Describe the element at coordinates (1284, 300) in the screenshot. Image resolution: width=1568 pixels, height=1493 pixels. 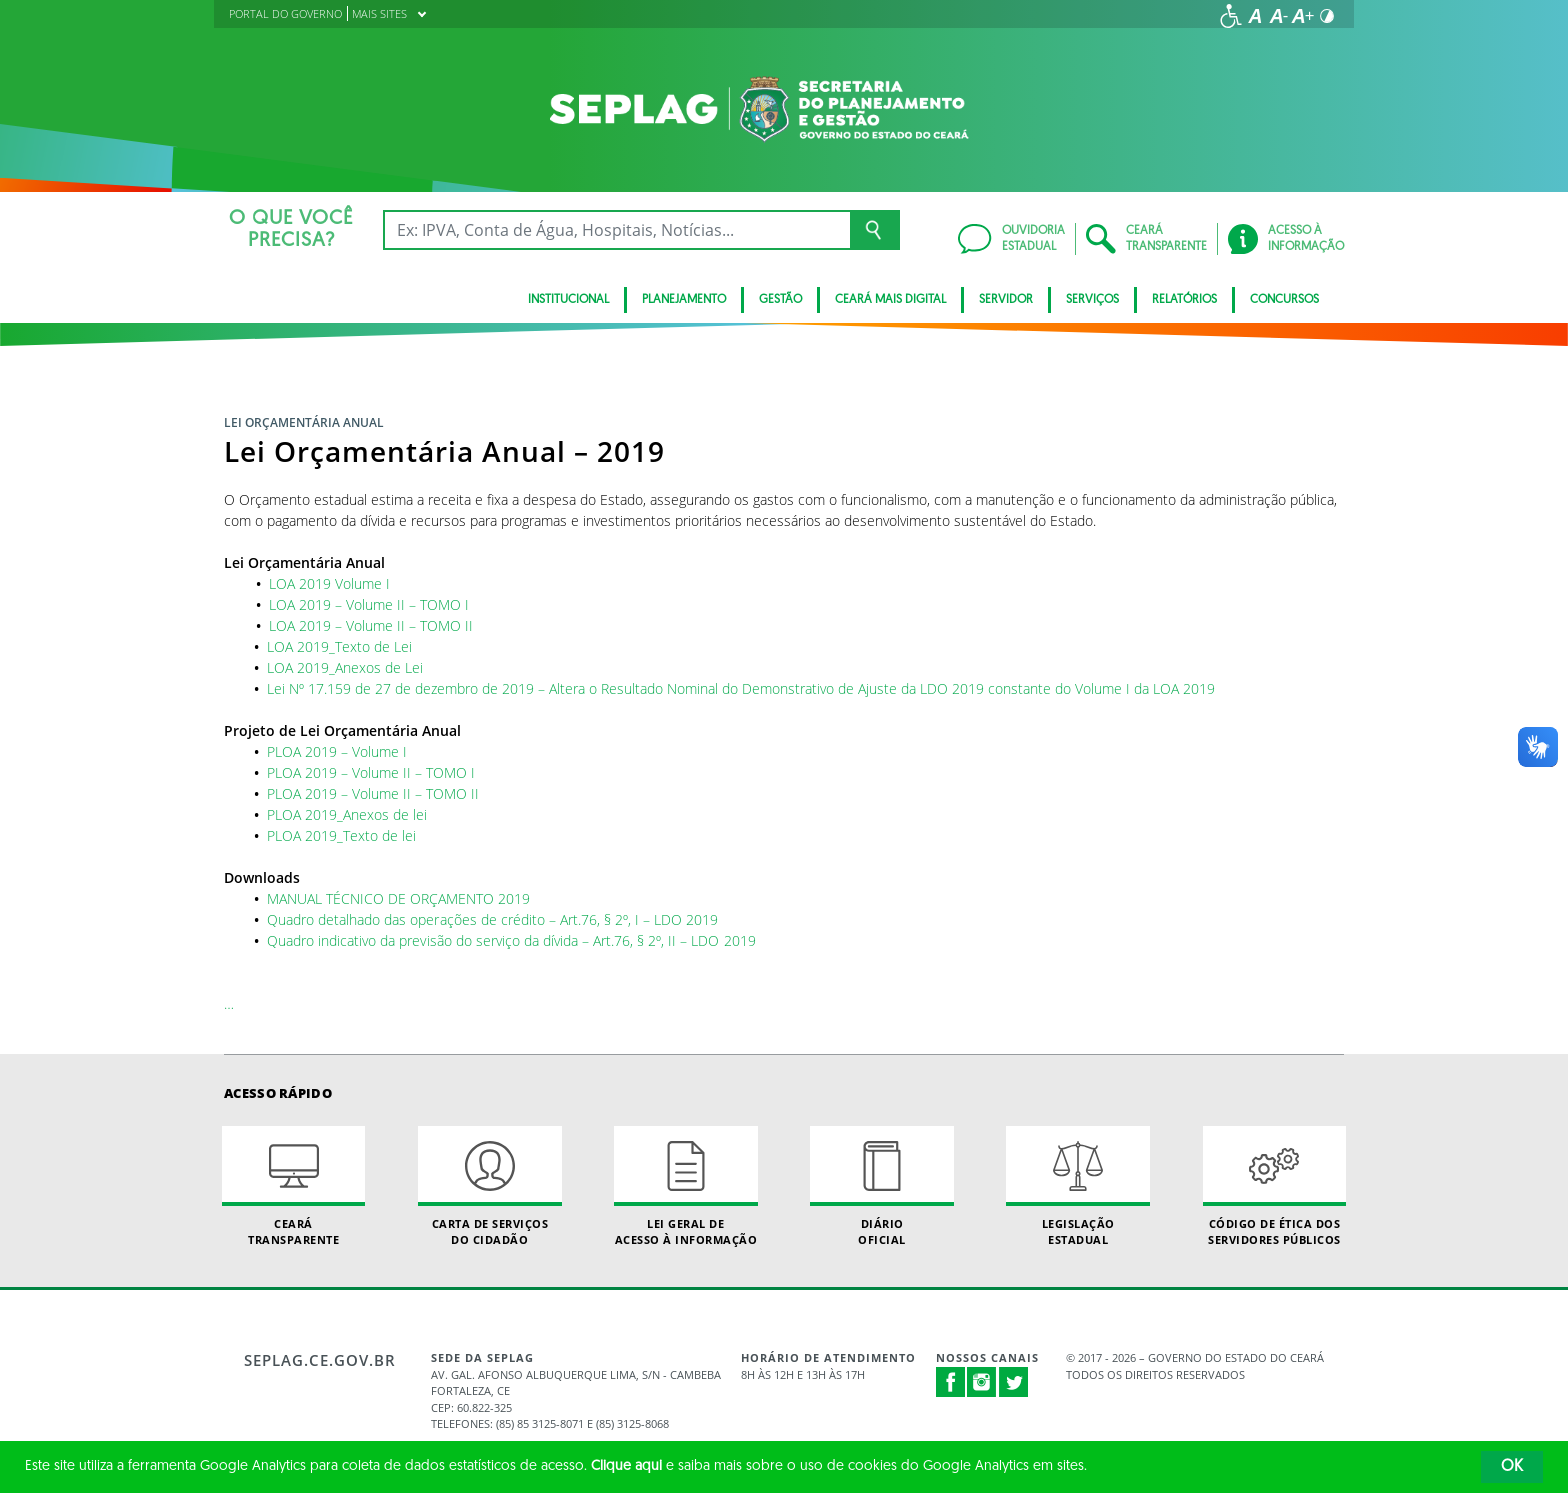
I see `Concursos` at that location.